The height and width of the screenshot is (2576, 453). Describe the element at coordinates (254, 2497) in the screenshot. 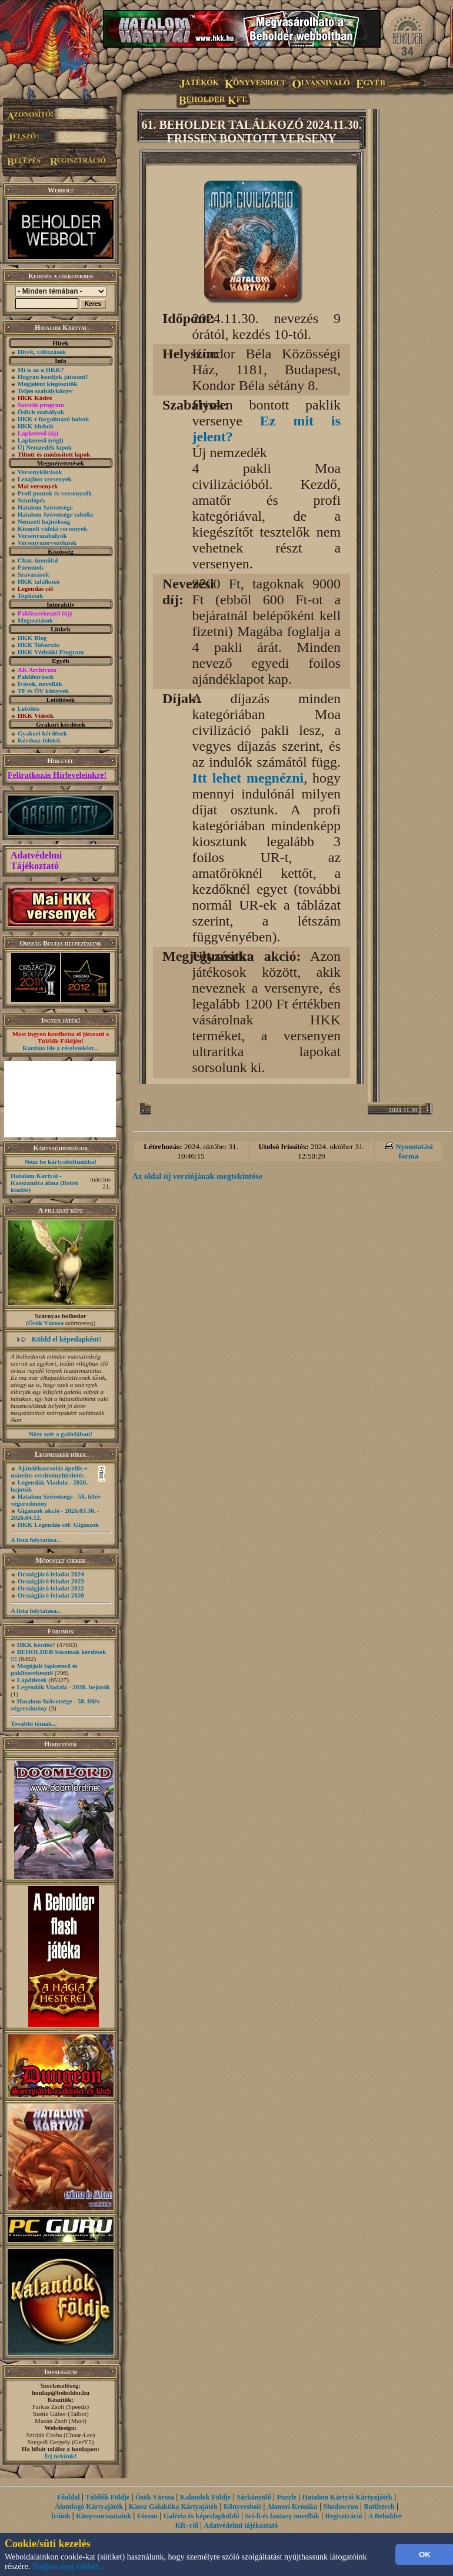

I see `Sárkányölő` at that location.